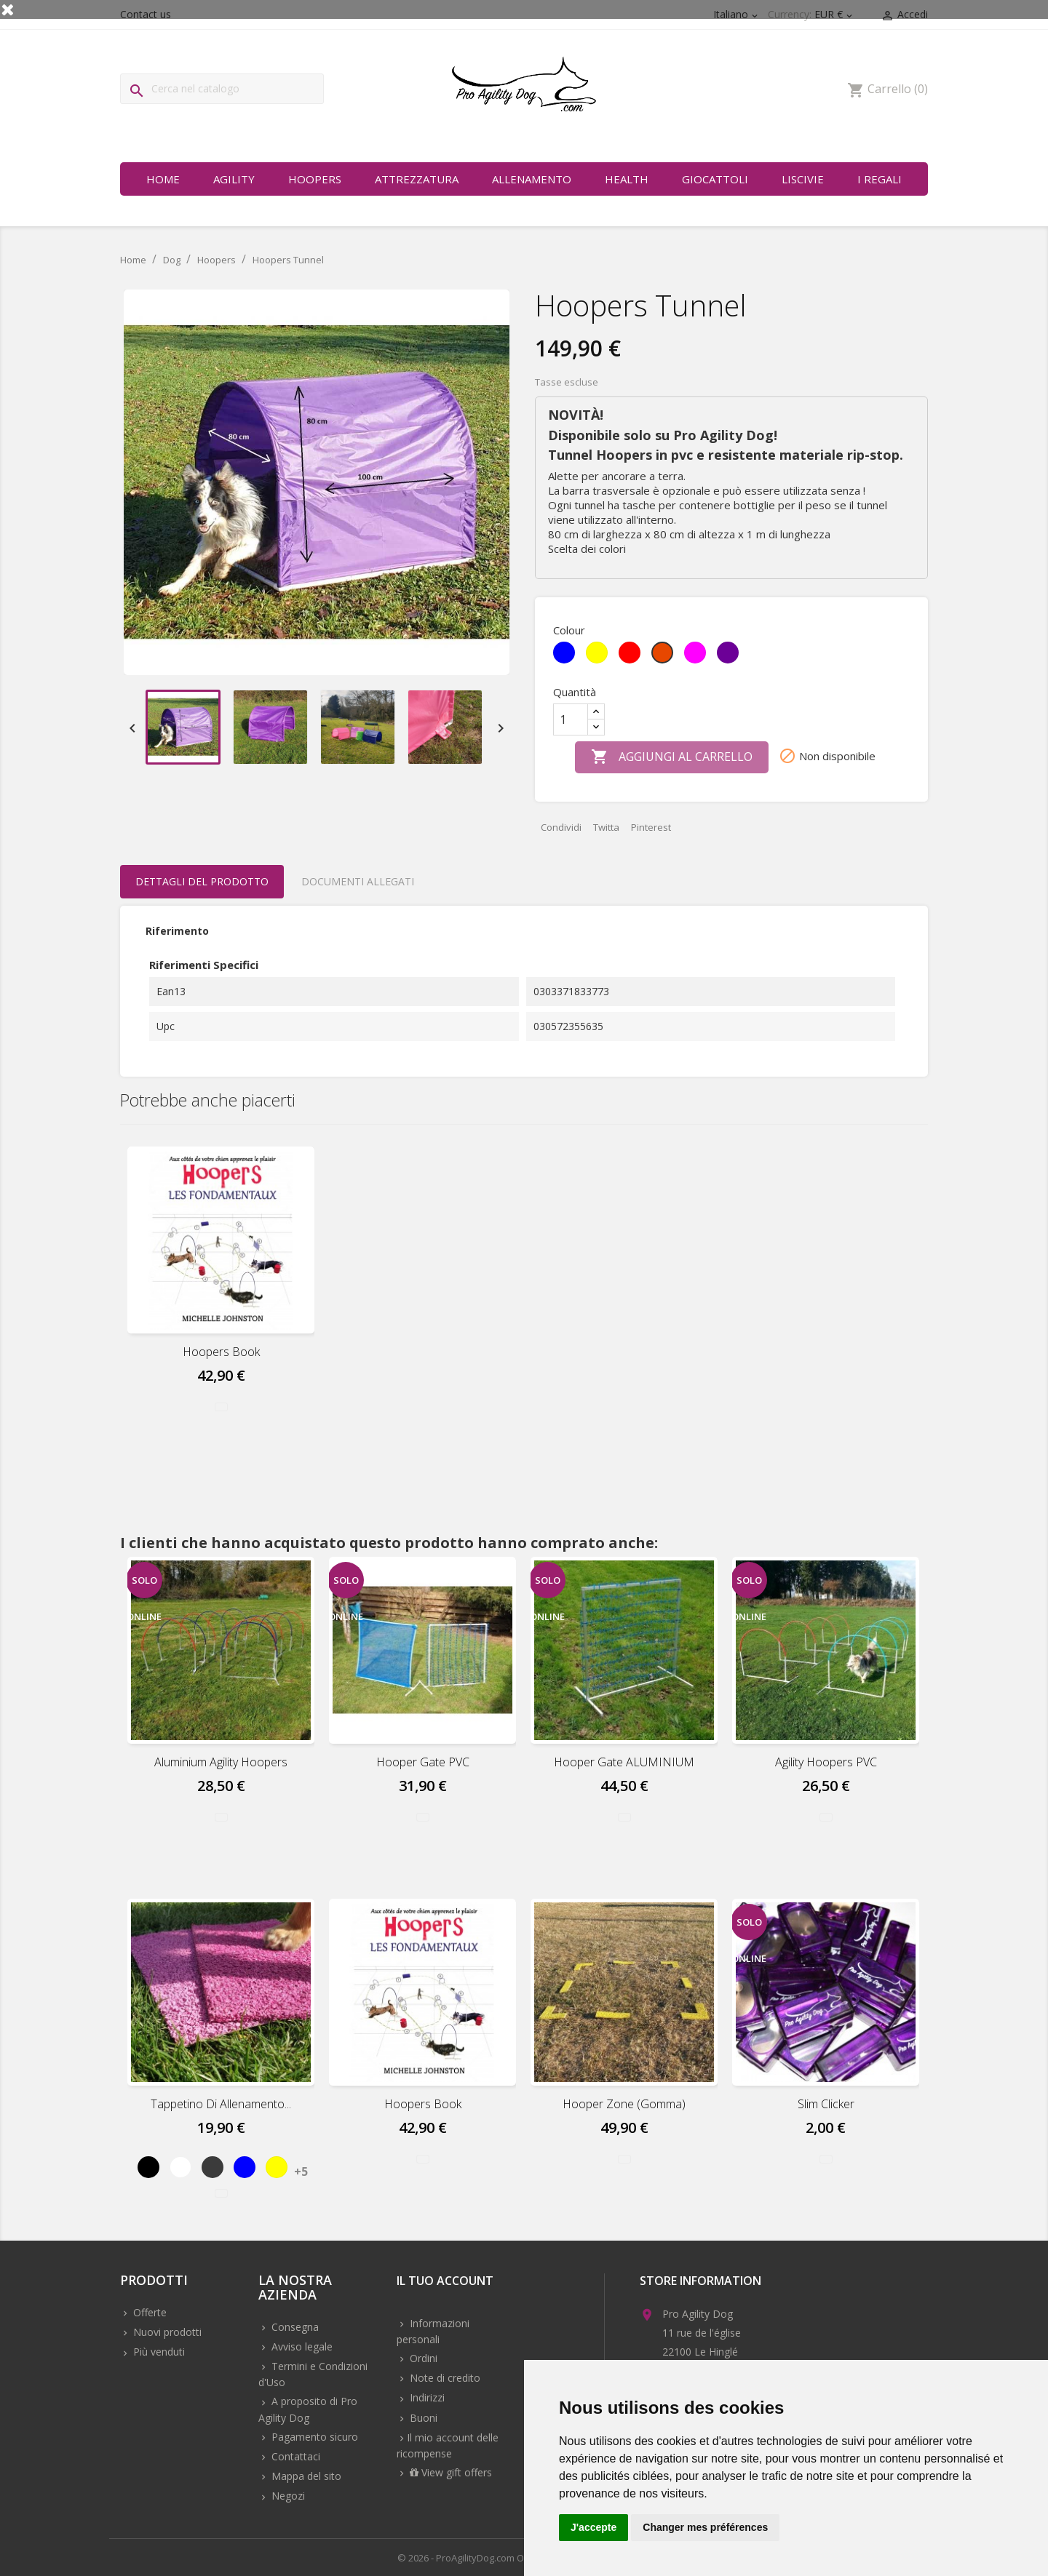 This screenshot has width=1048, height=2576. What do you see at coordinates (626, 179) in the screenshot?
I see `Health` at bounding box center [626, 179].